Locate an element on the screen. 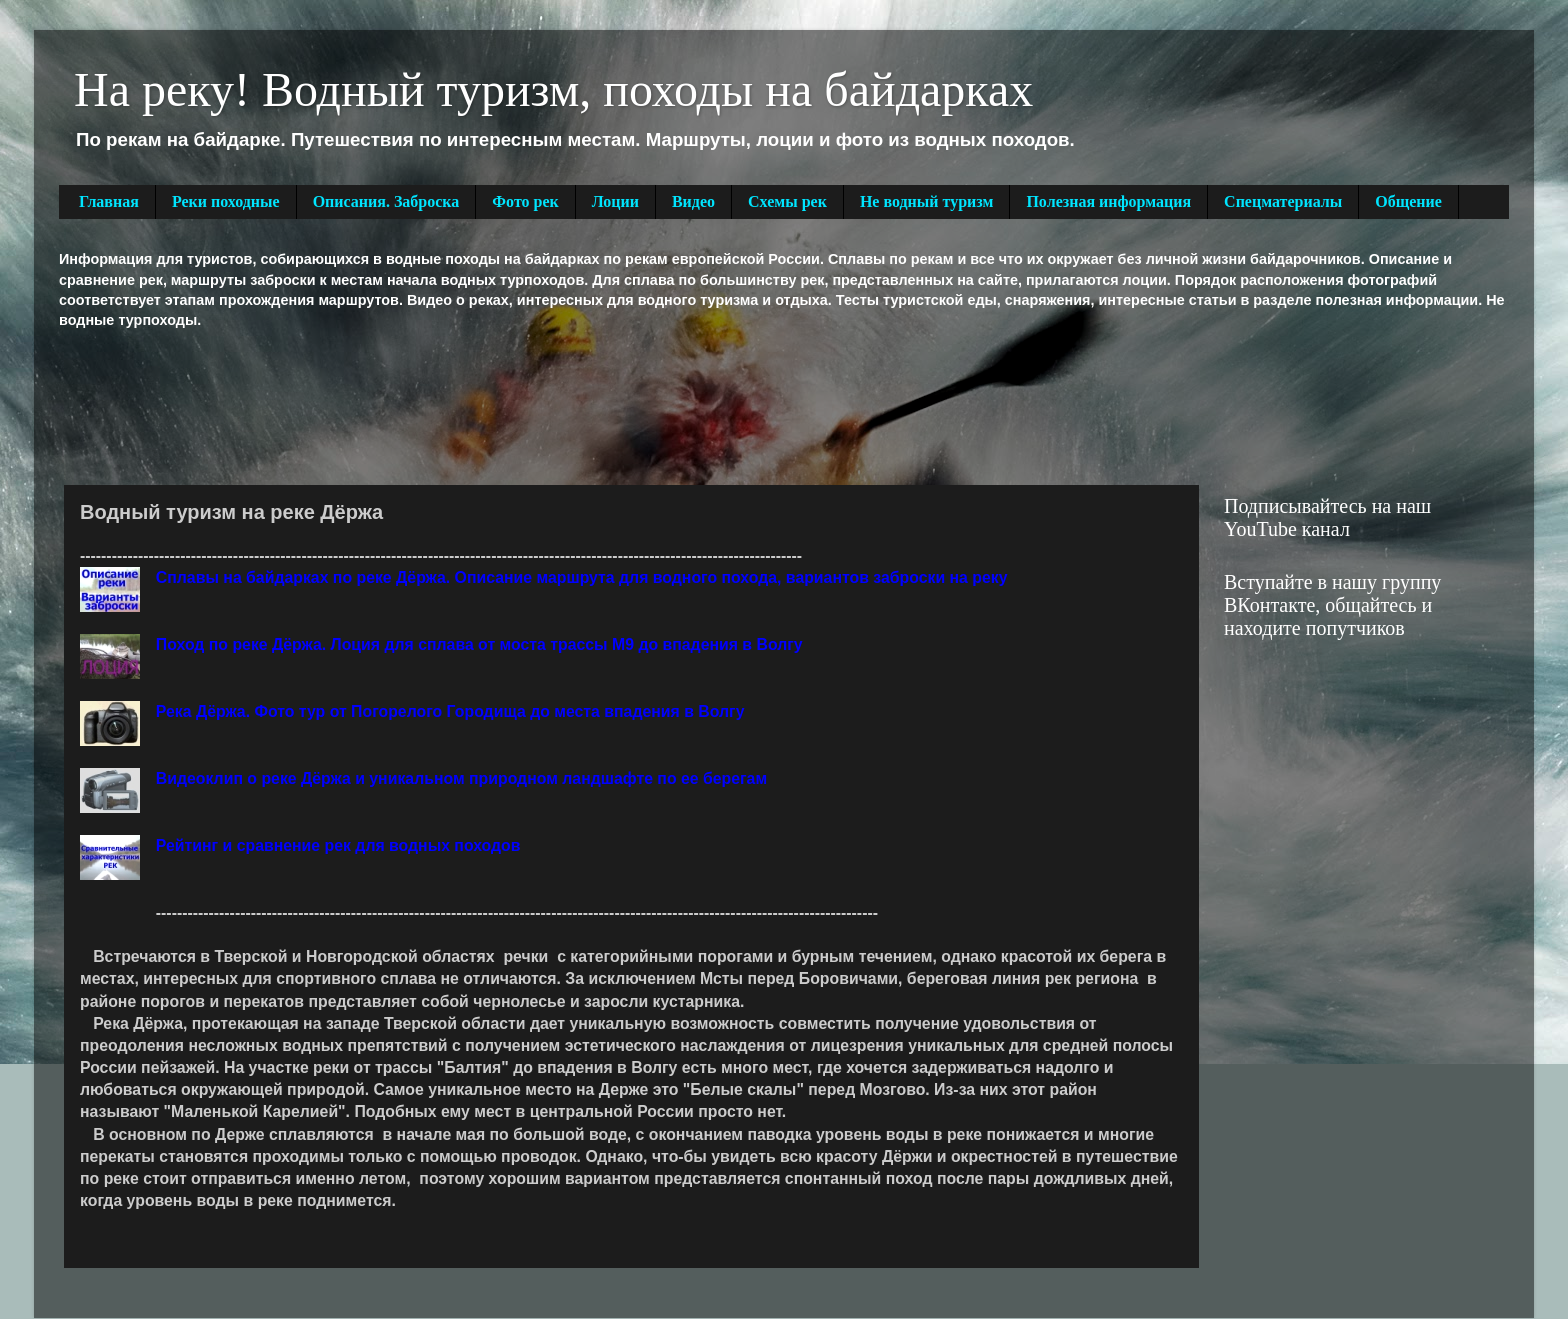  Лоции is located at coordinates (615, 201).